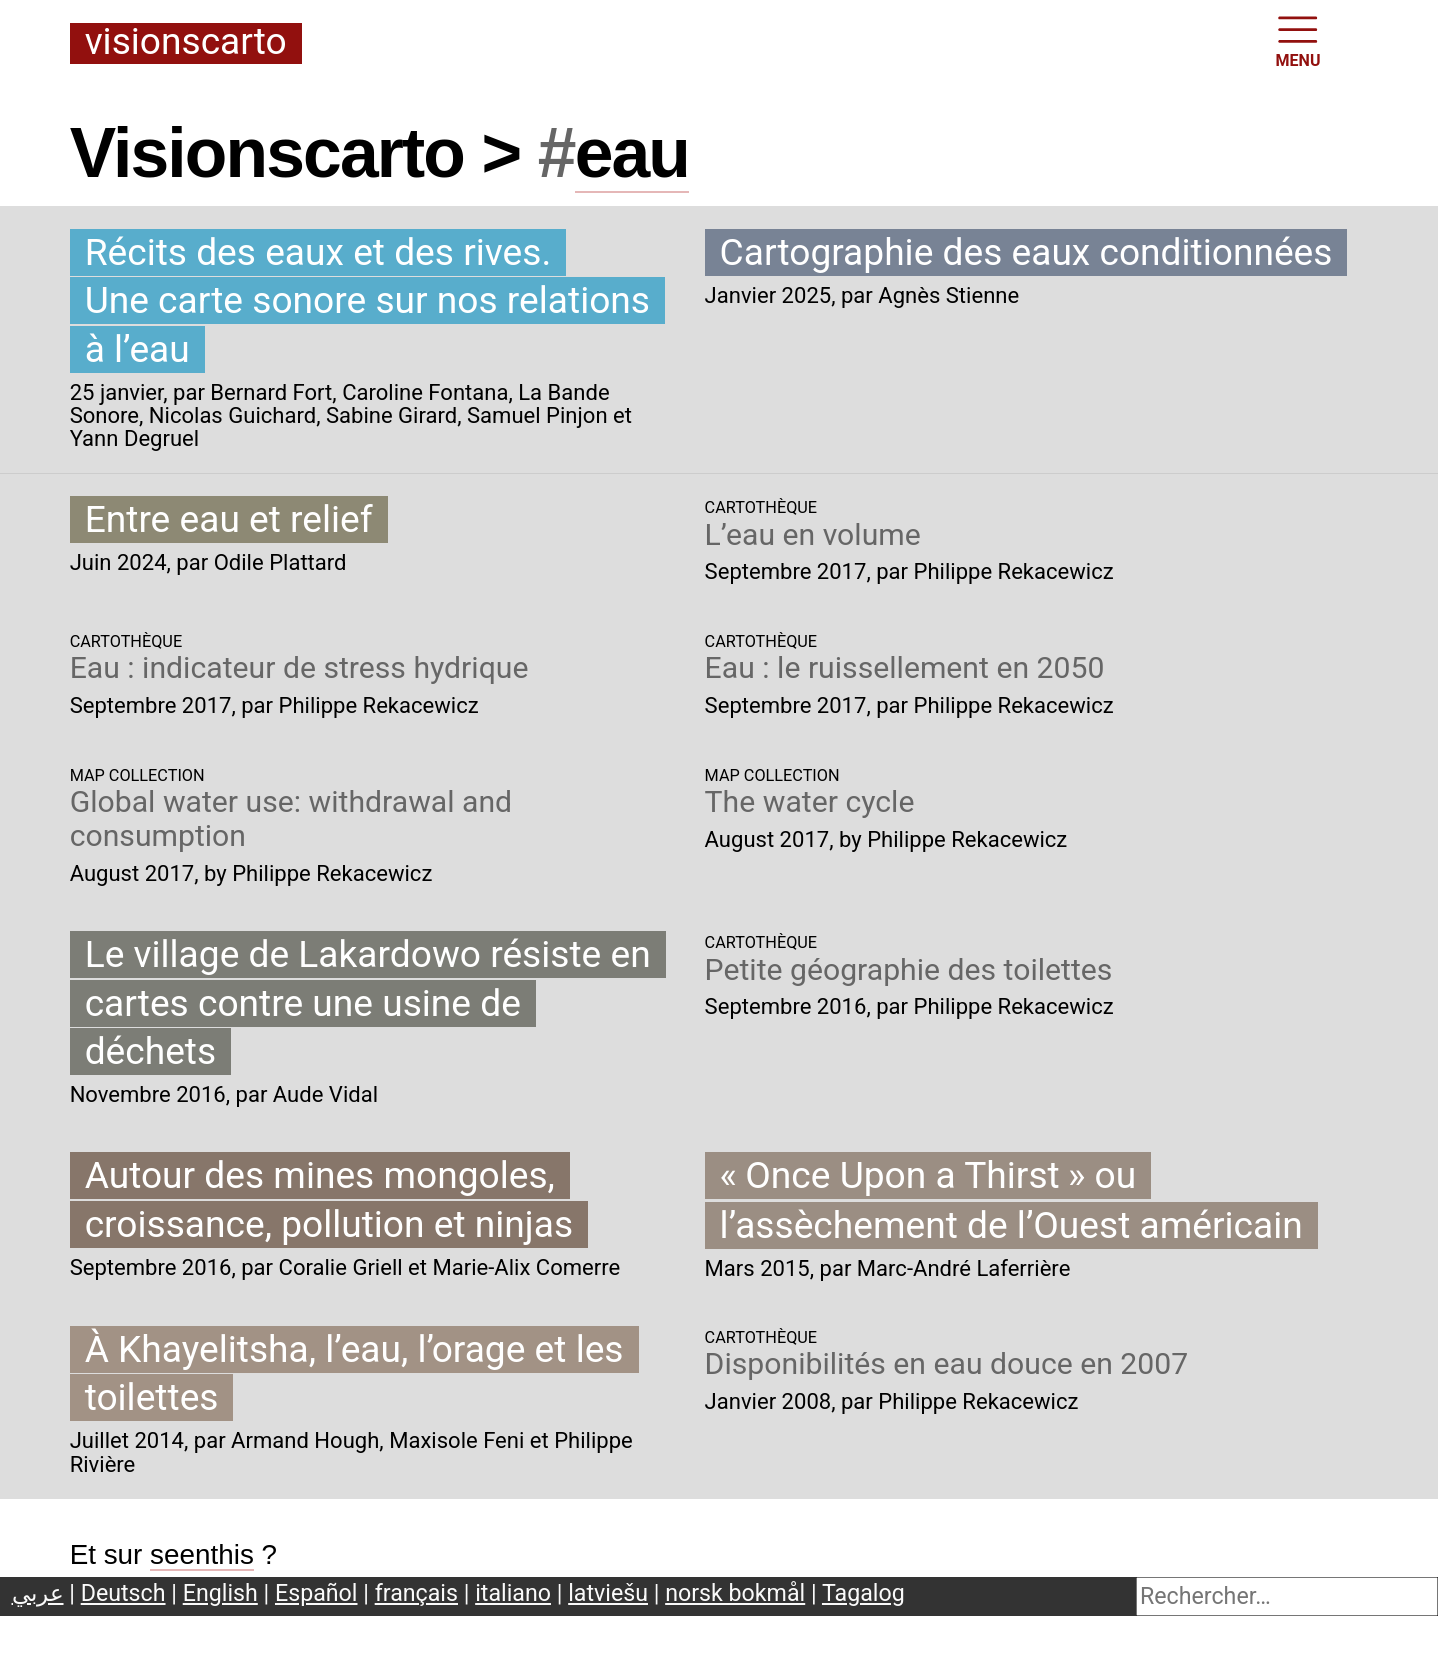 This screenshot has height=1659, width=1438. What do you see at coordinates (608, 1593) in the screenshot?
I see `latviešu` at bounding box center [608, 1593].